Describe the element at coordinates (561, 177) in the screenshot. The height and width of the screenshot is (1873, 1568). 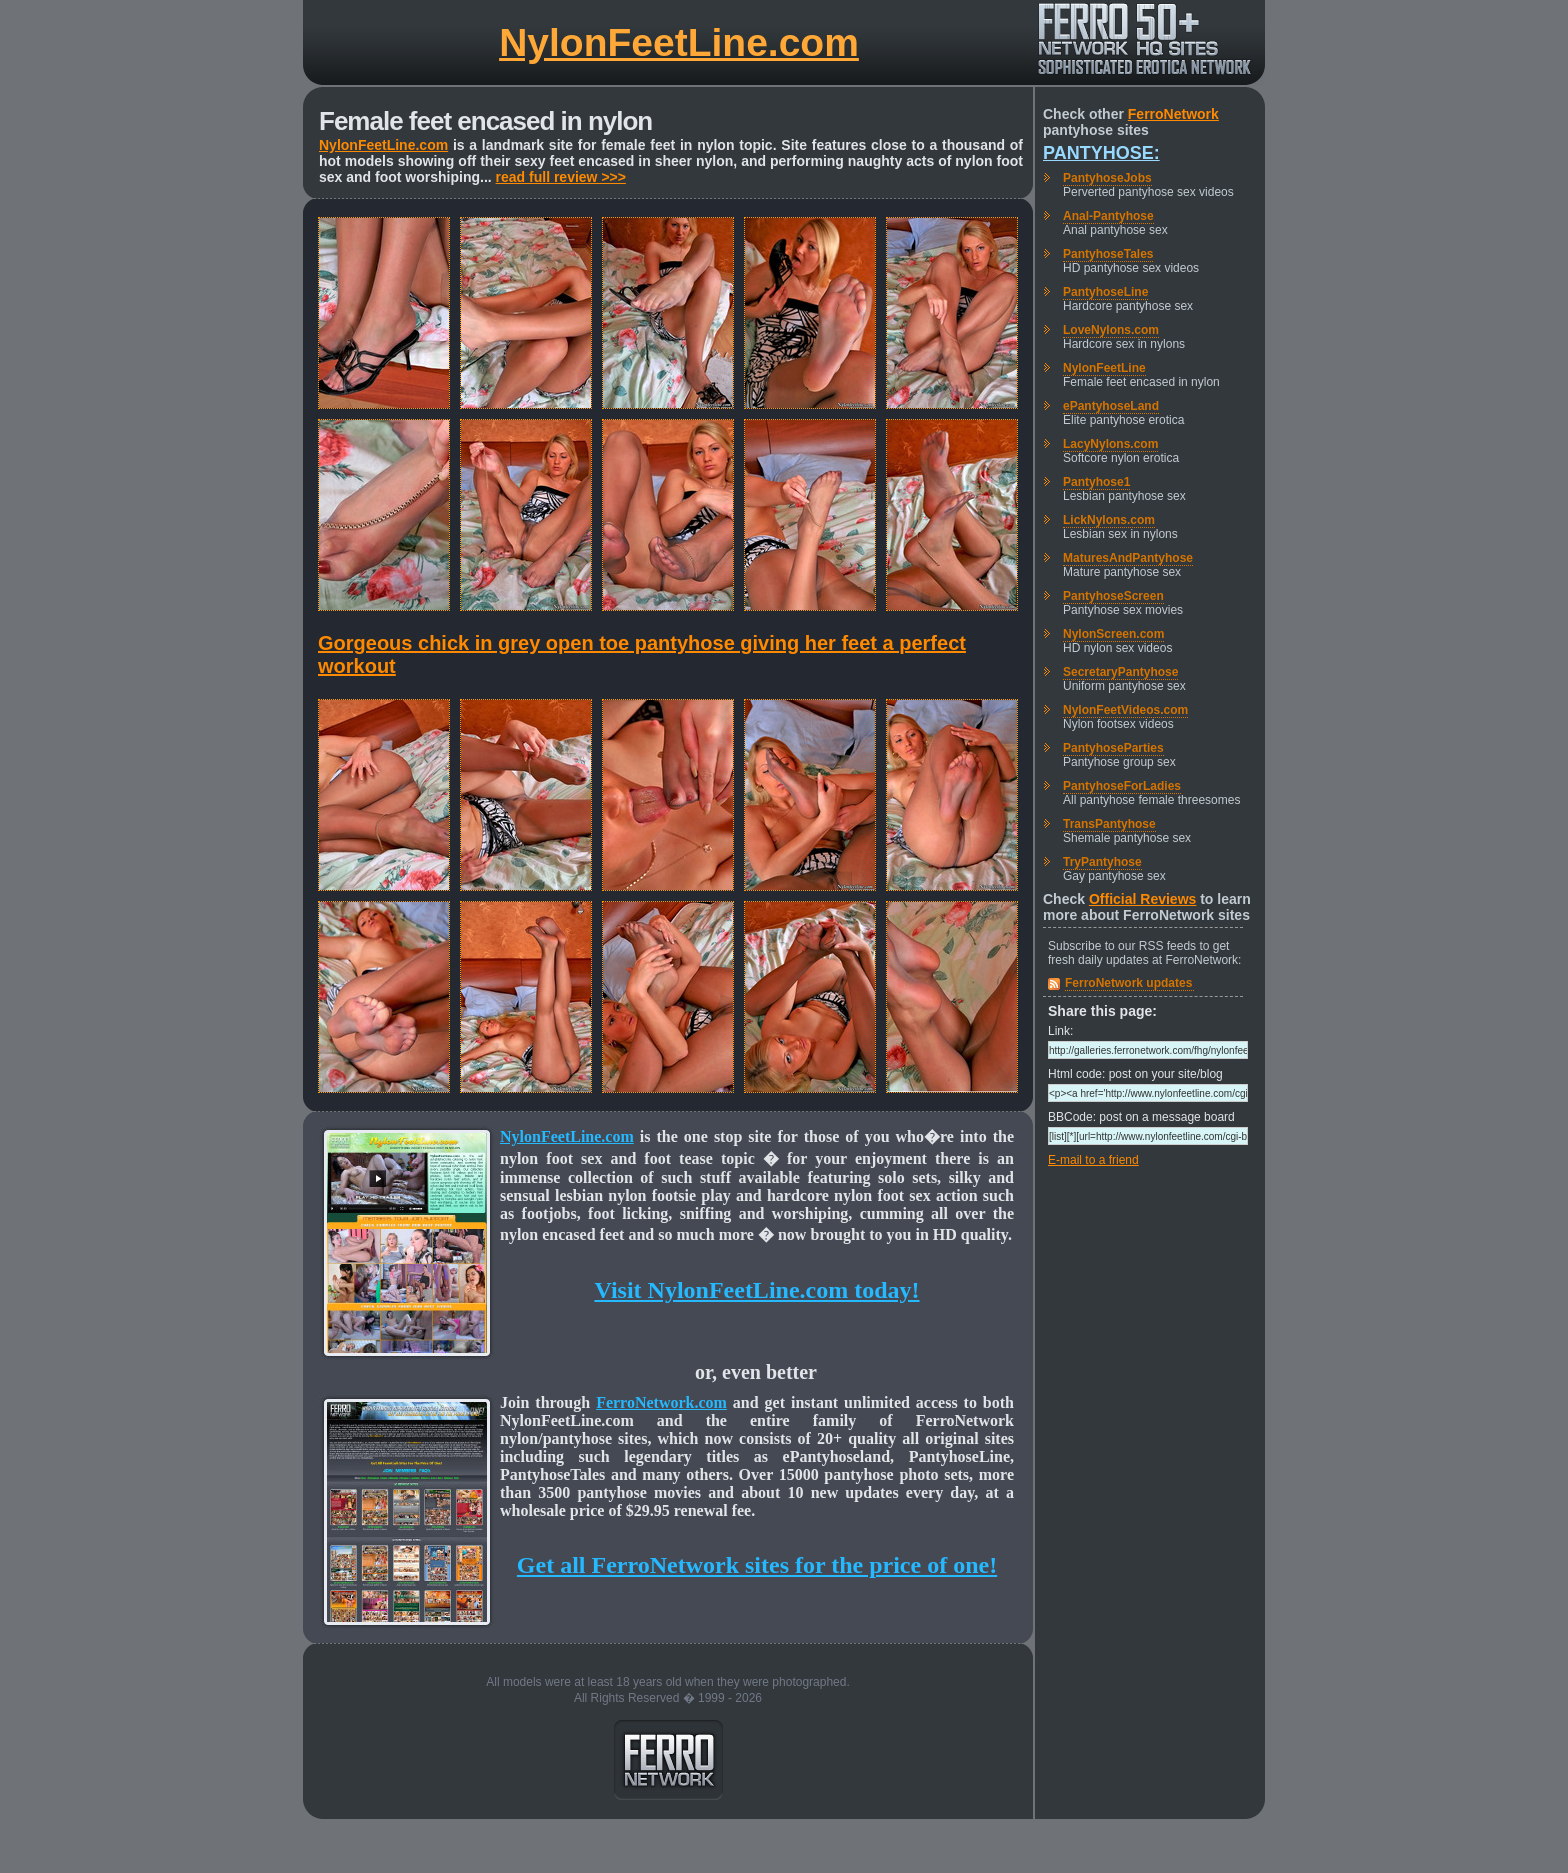
I see `read full review >>>` at that location.